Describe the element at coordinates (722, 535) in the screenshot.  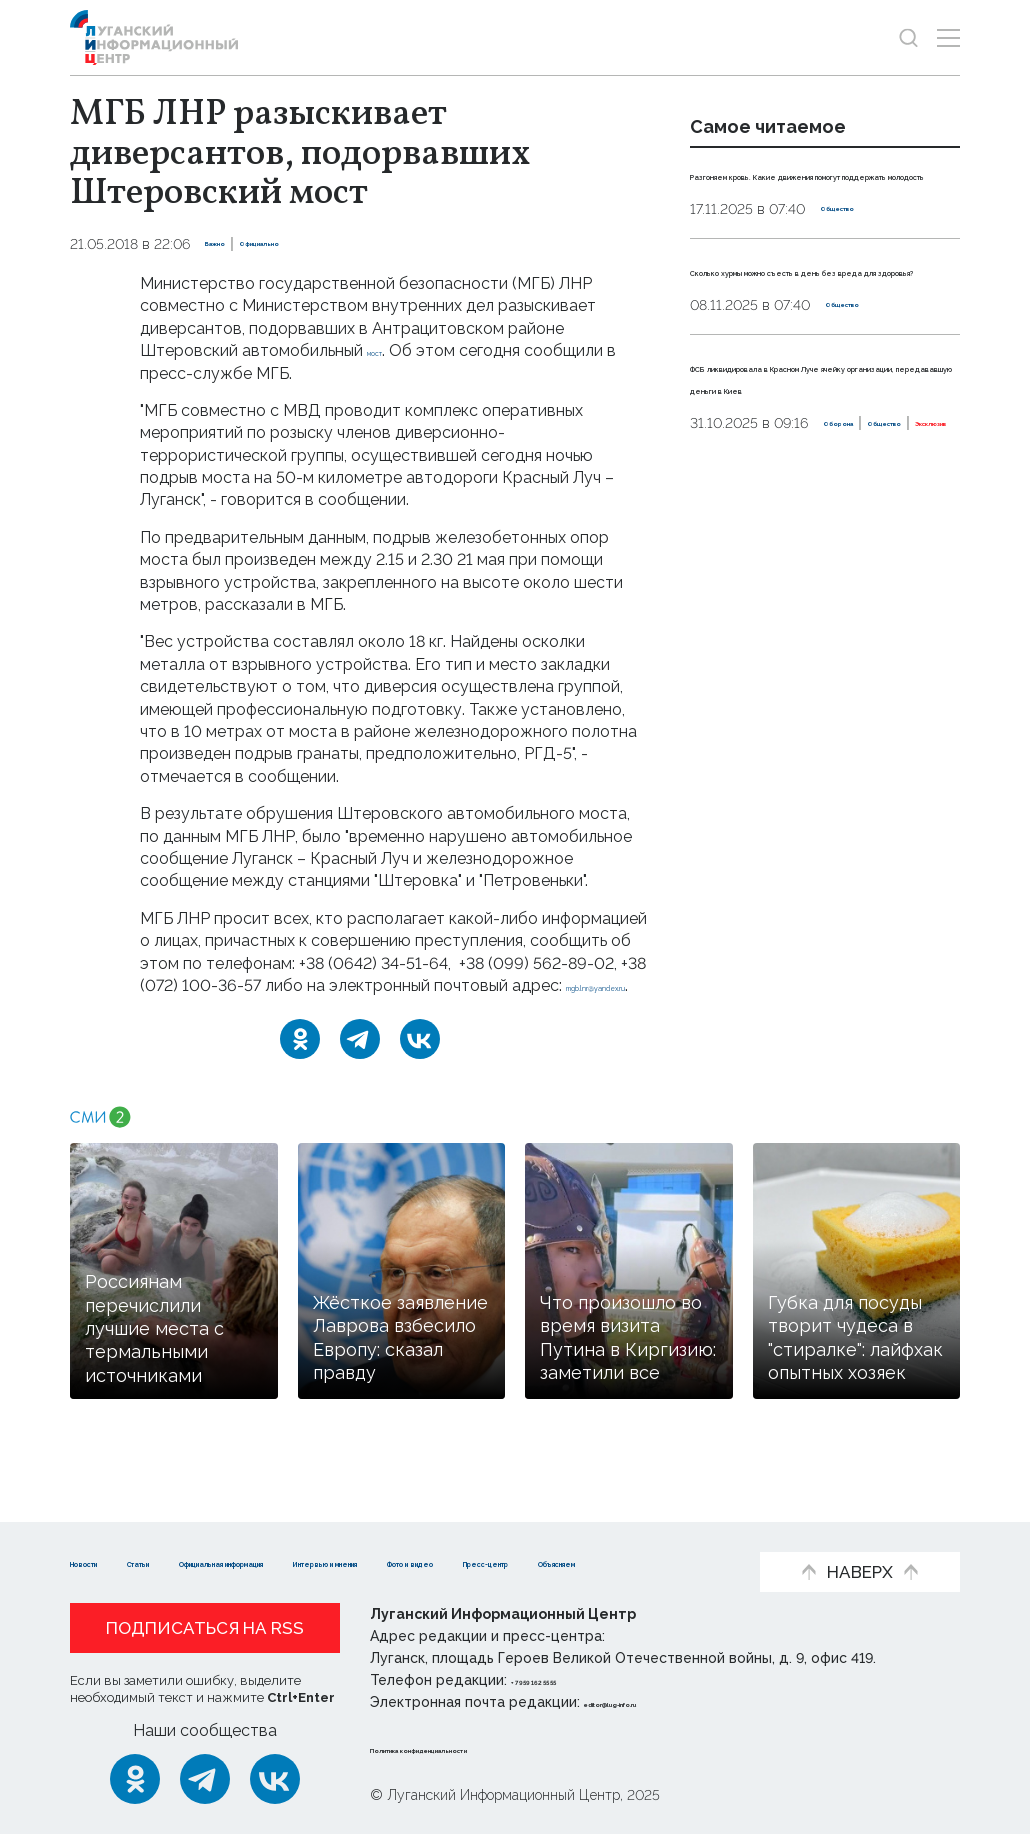
I see `Оборона` at that location.